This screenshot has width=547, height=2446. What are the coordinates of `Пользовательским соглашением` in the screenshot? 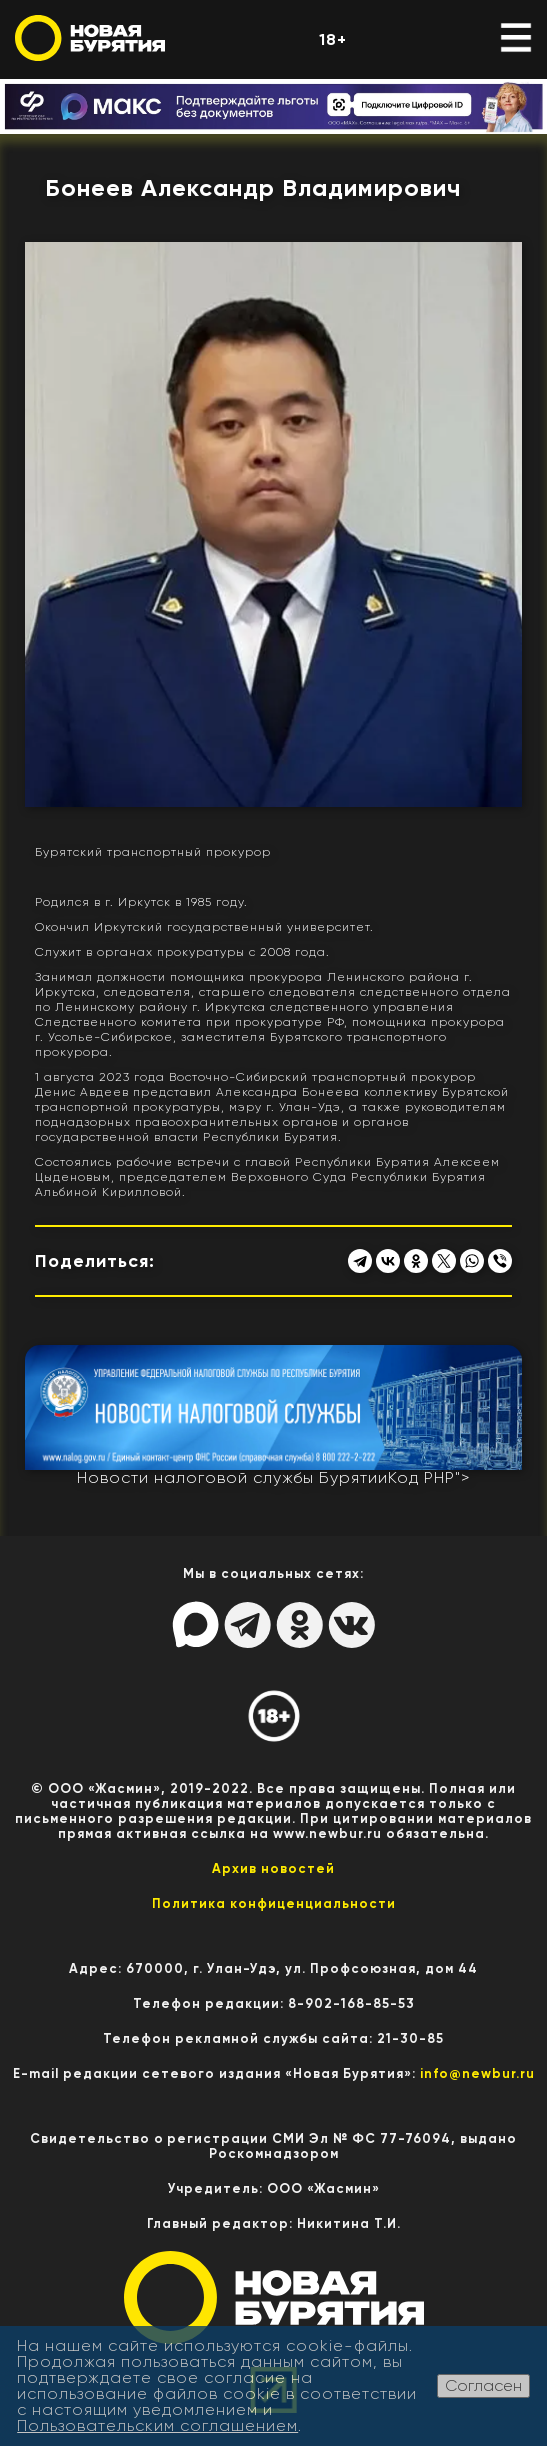 It's located at (157, 2425).